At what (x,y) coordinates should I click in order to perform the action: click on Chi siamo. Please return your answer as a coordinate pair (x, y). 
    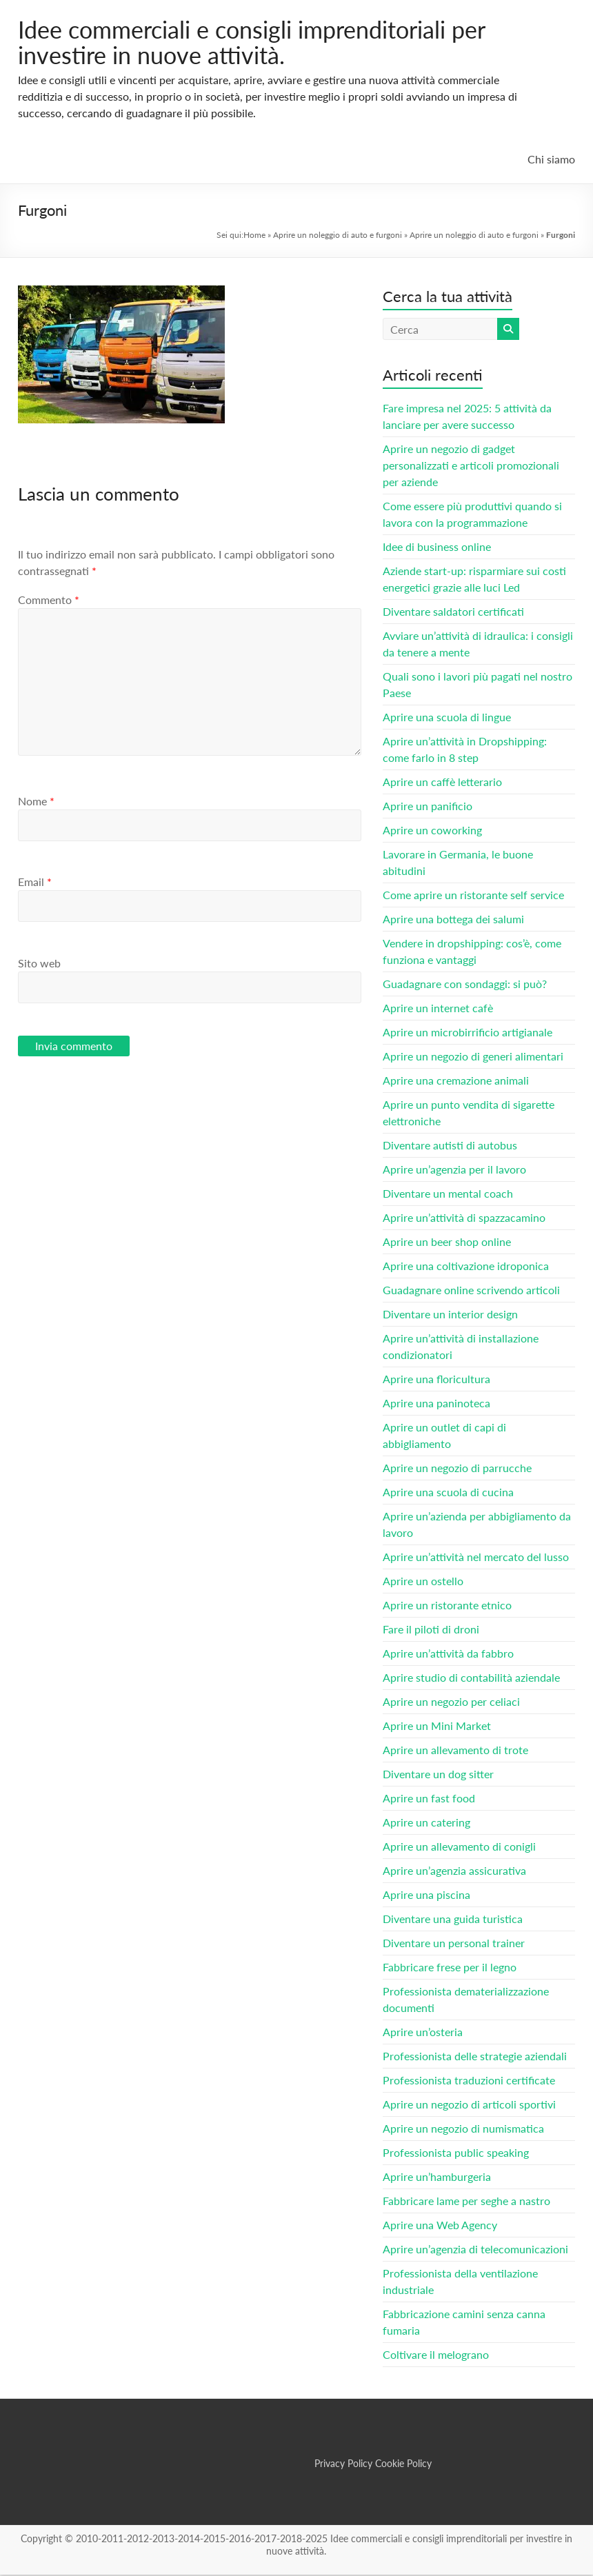
    Looking at the image, I should click on (551, 160).